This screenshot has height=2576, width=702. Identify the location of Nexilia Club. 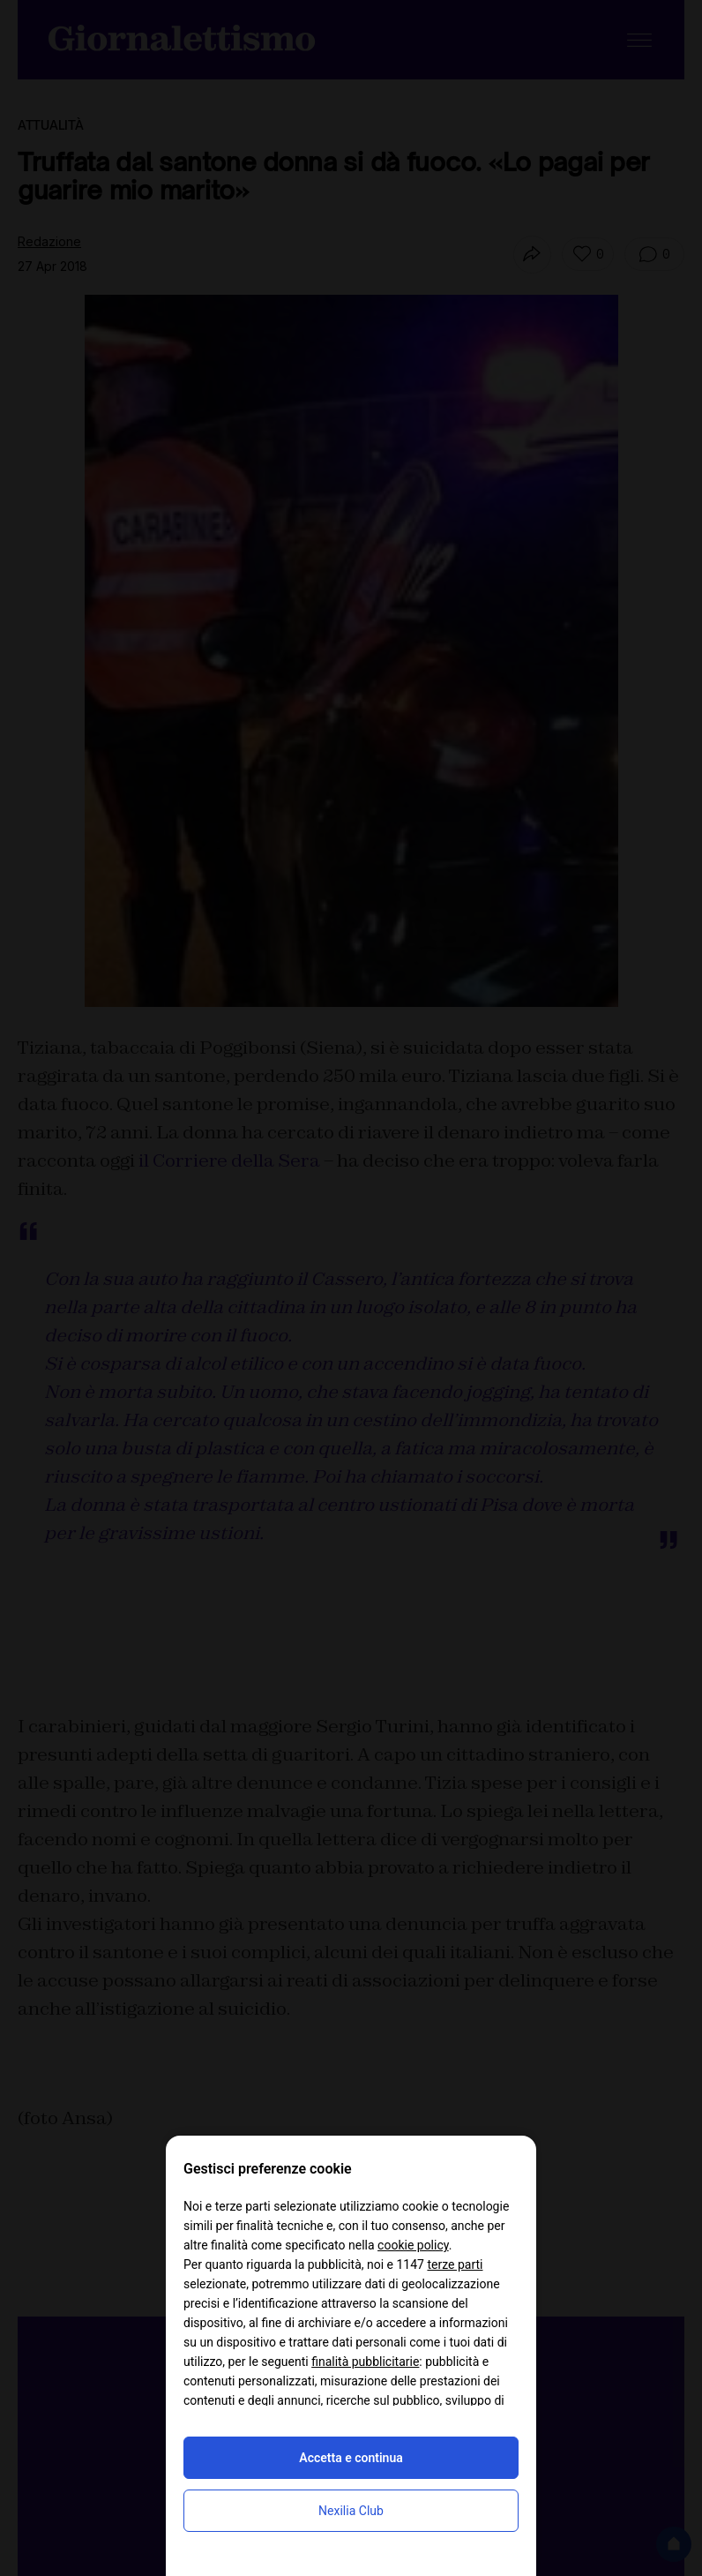
(351, 2511).